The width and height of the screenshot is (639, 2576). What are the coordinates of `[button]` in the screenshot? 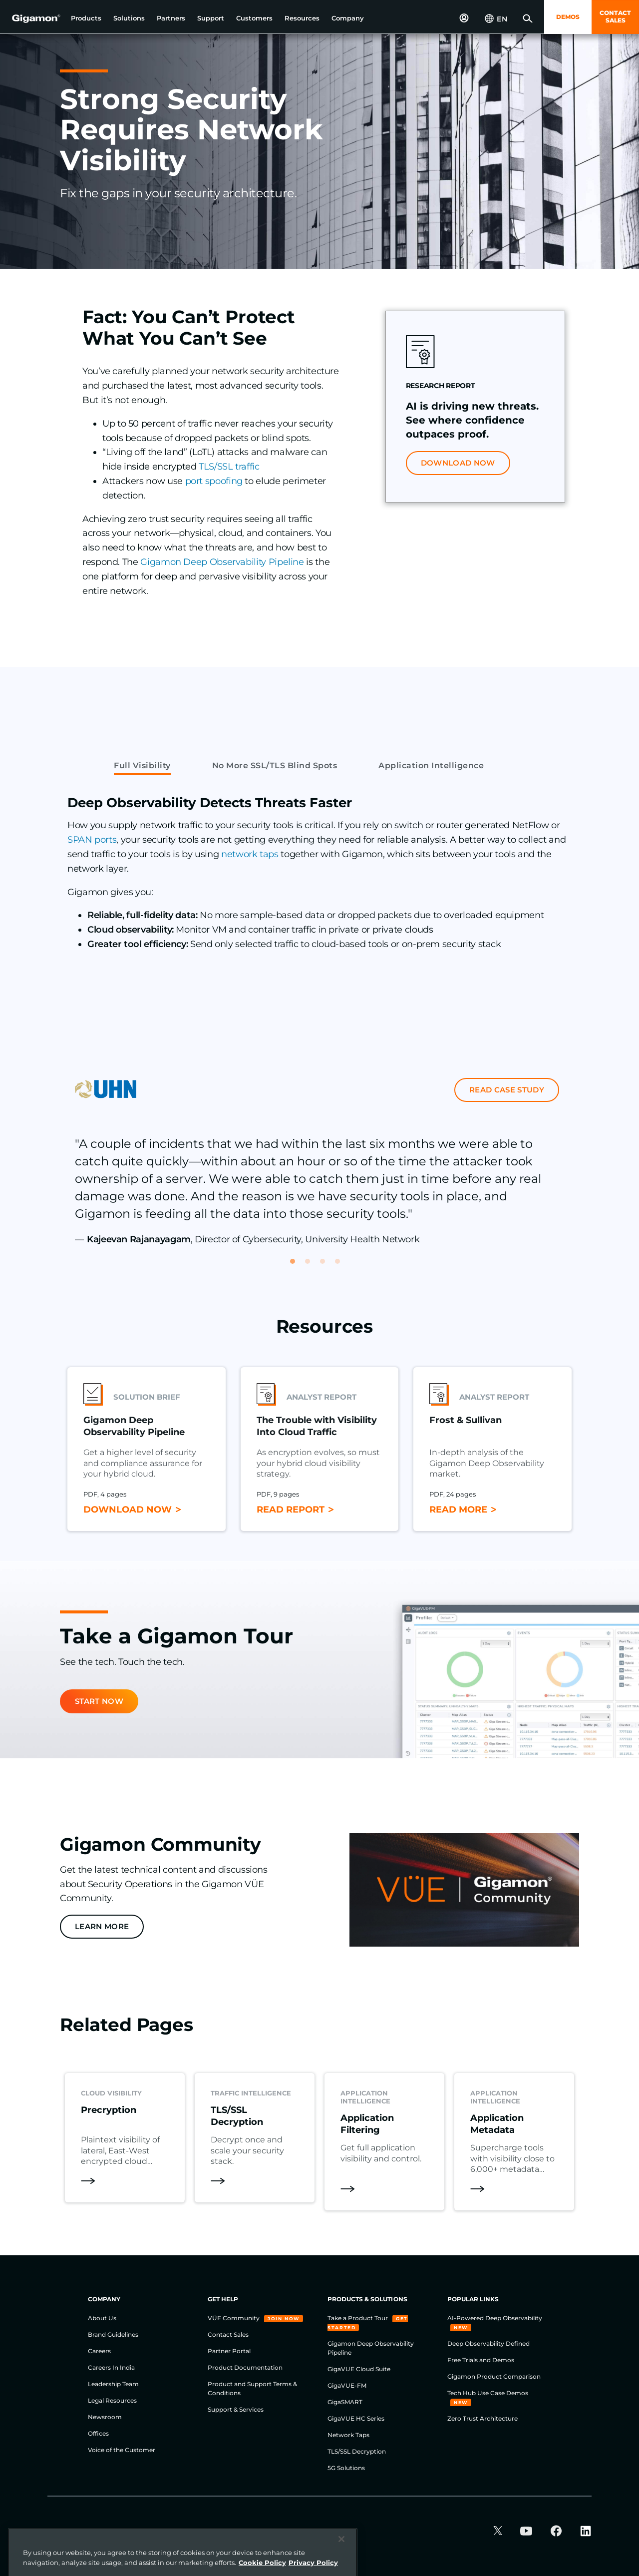 It's located at (86, 18).